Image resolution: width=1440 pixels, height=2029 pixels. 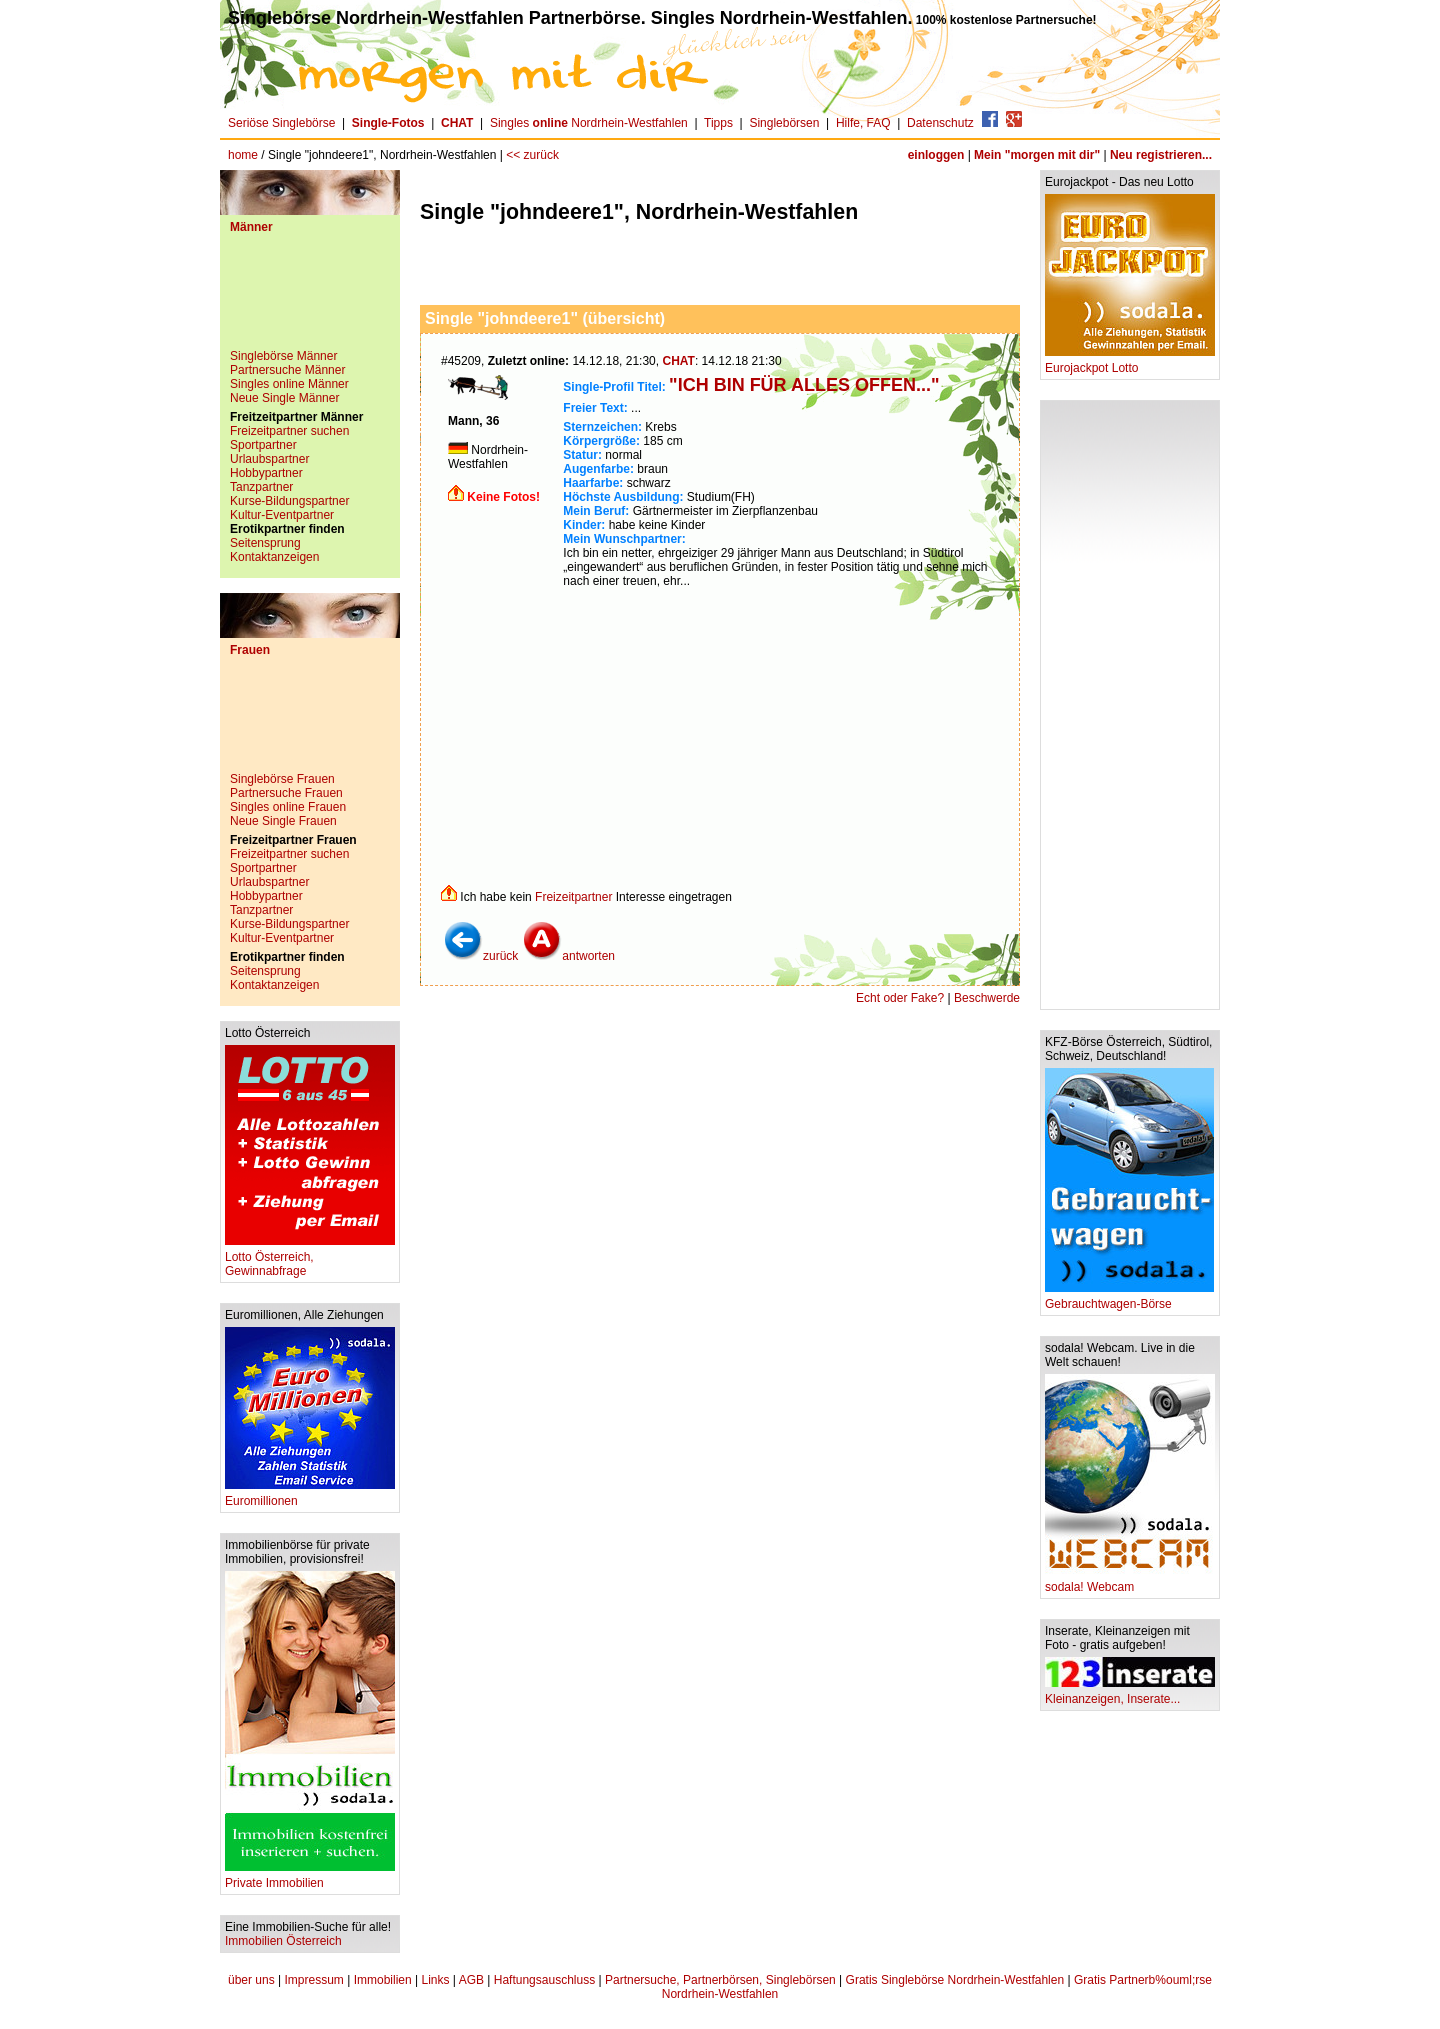 I want to click on Hobbypartner, so click(x=266, y=473).